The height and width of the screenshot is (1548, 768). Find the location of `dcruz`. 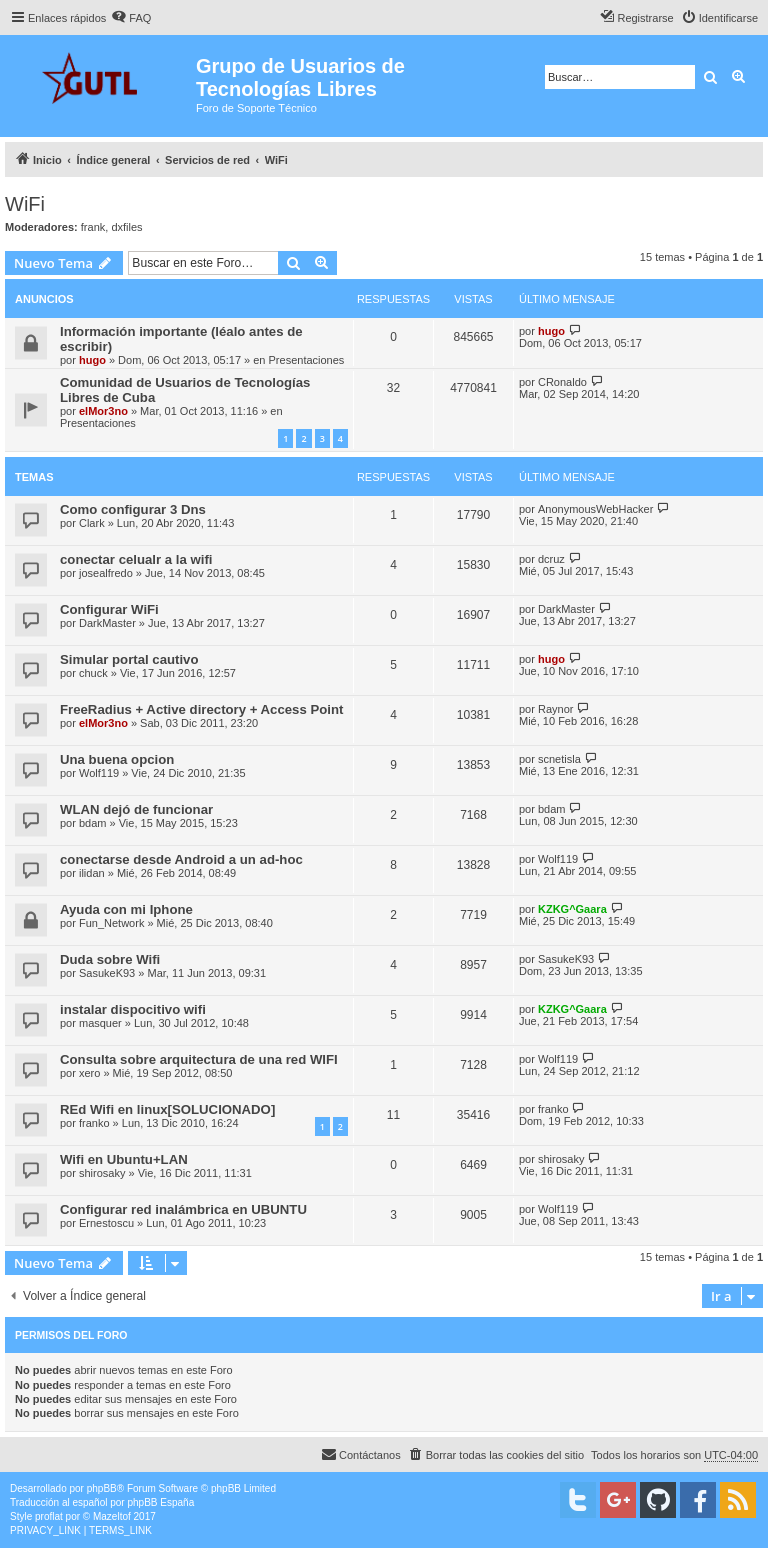

dcruz is located at coordinates (551, 559).